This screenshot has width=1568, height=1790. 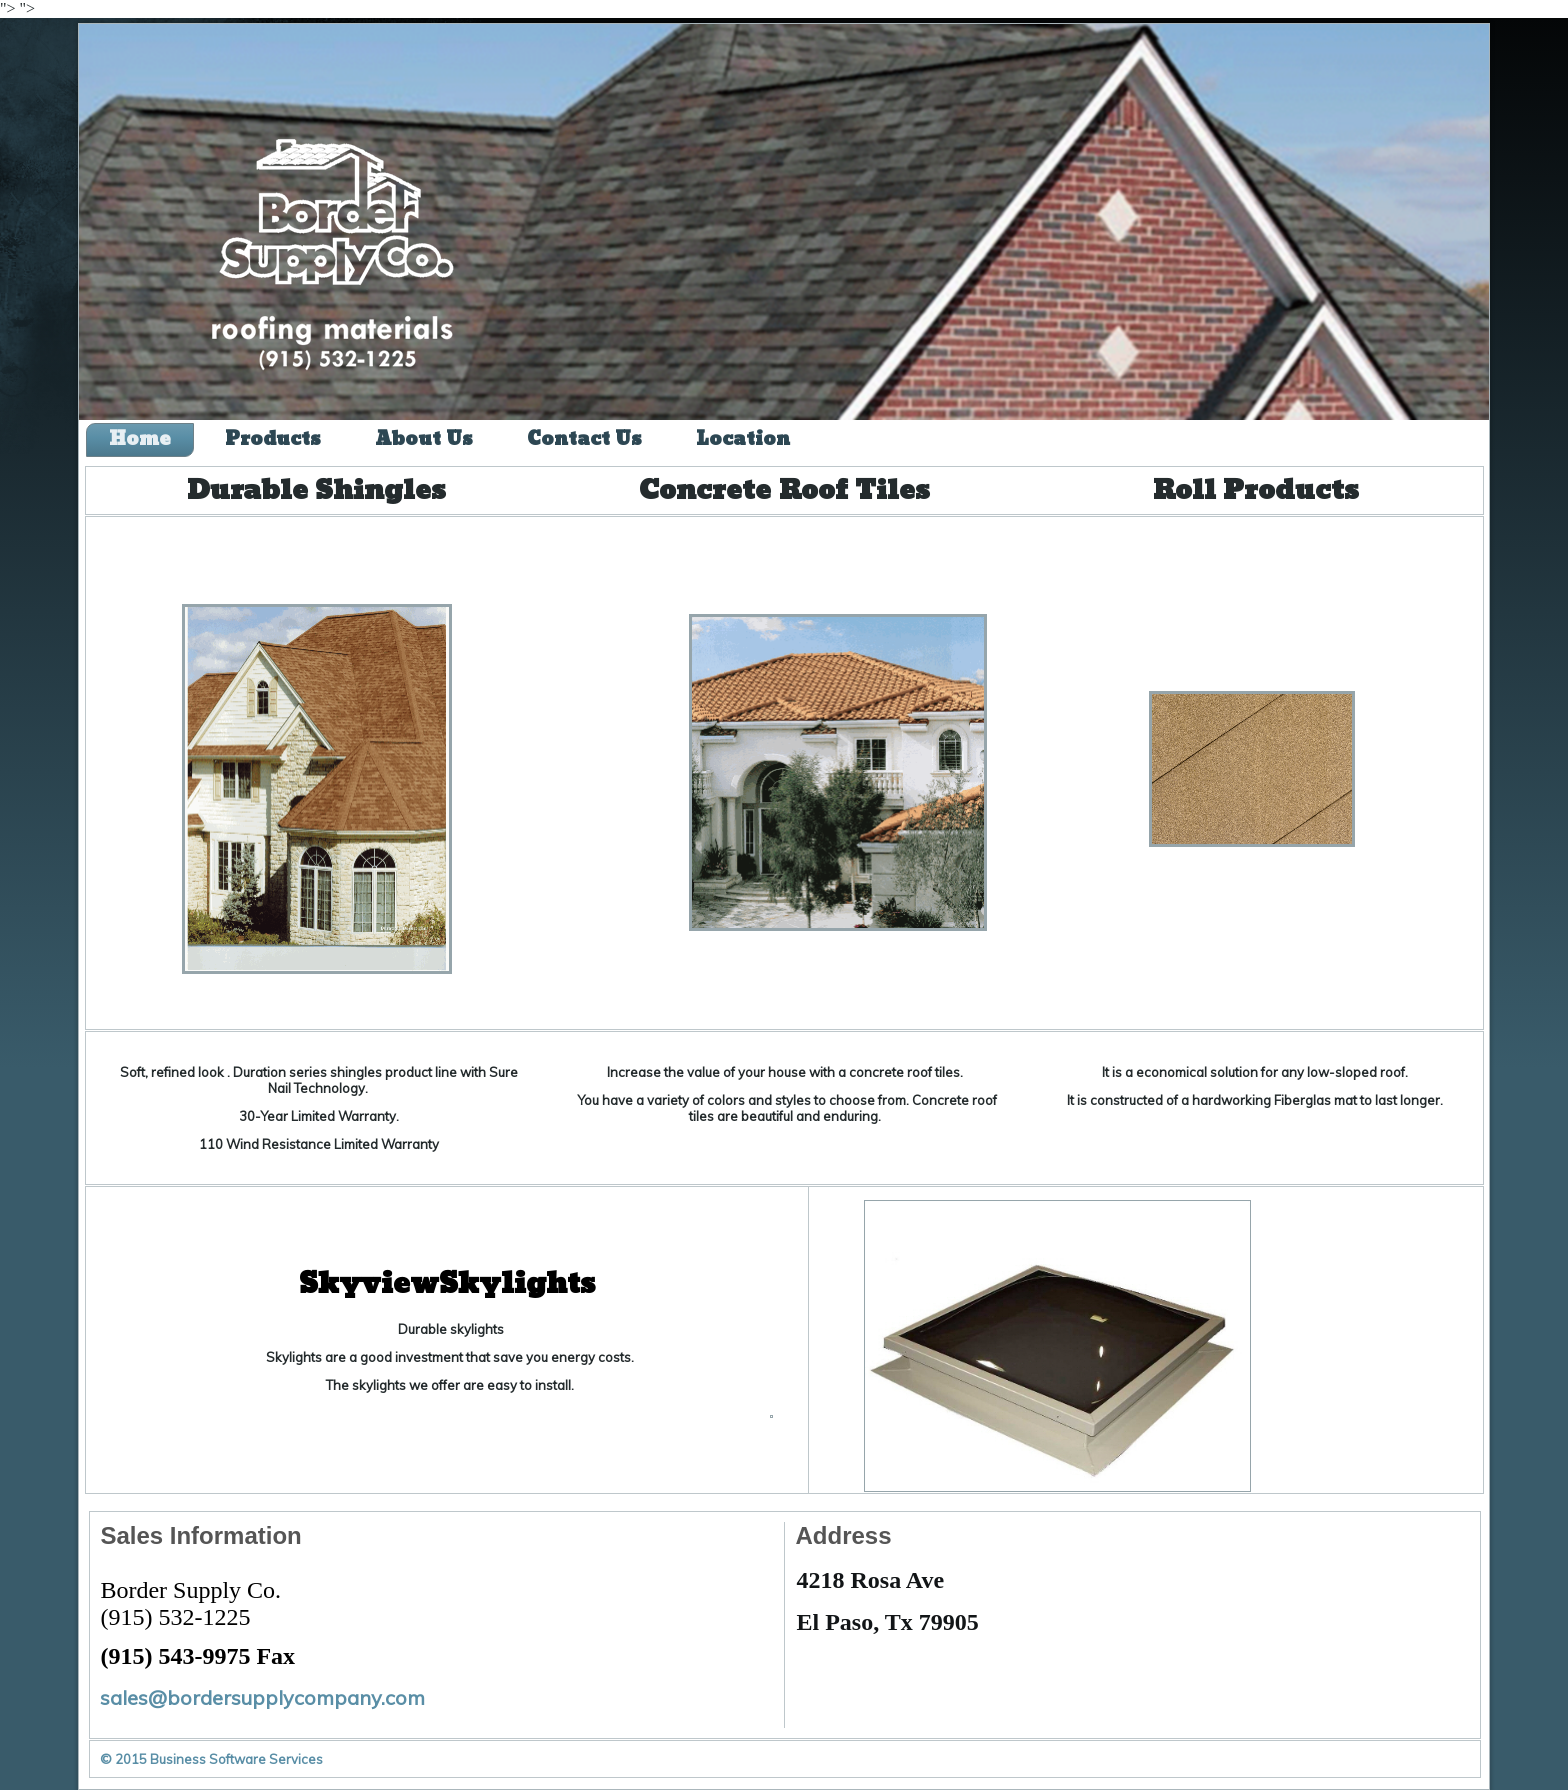 I want to click on Products, so click(x=273, y=439).